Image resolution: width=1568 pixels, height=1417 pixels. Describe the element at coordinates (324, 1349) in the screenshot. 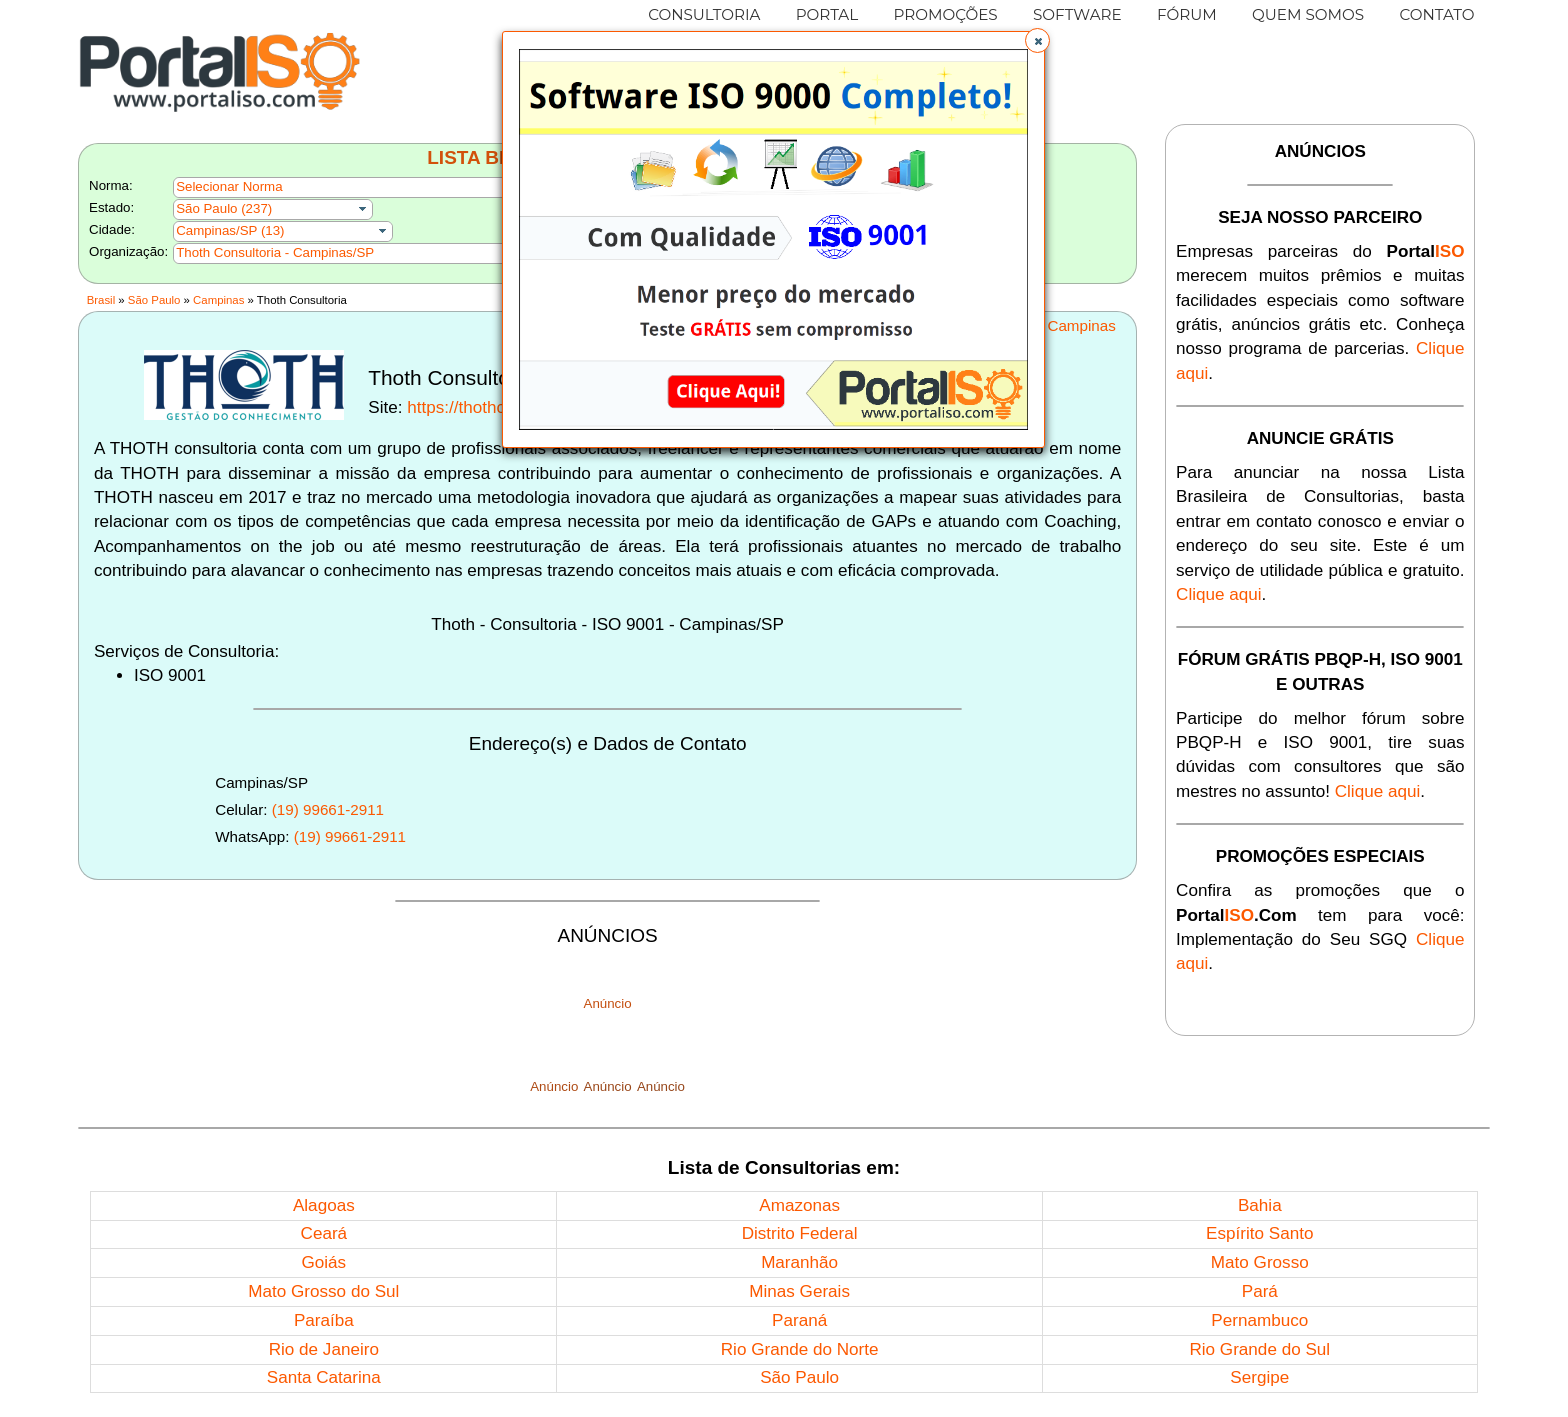

I see `Rio de Janeiro` at that location.